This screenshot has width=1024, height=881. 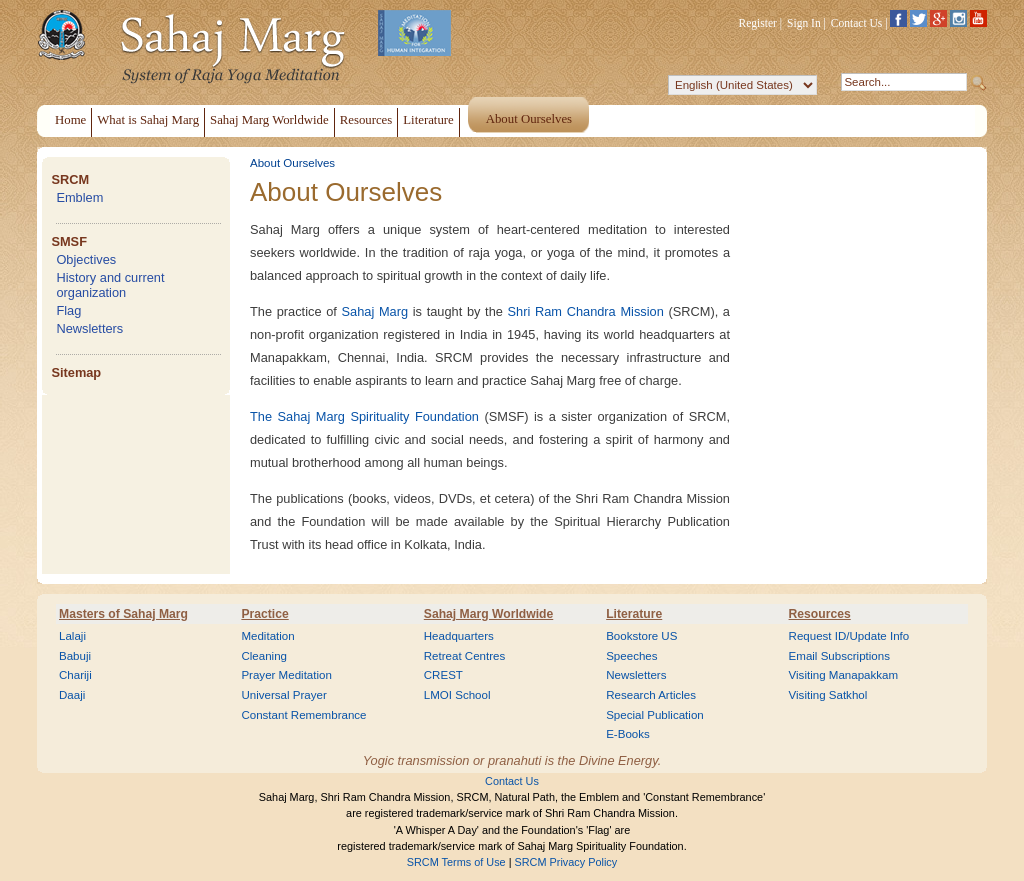 I want to click on Constant Remembrance, so click(x=303, y=715).